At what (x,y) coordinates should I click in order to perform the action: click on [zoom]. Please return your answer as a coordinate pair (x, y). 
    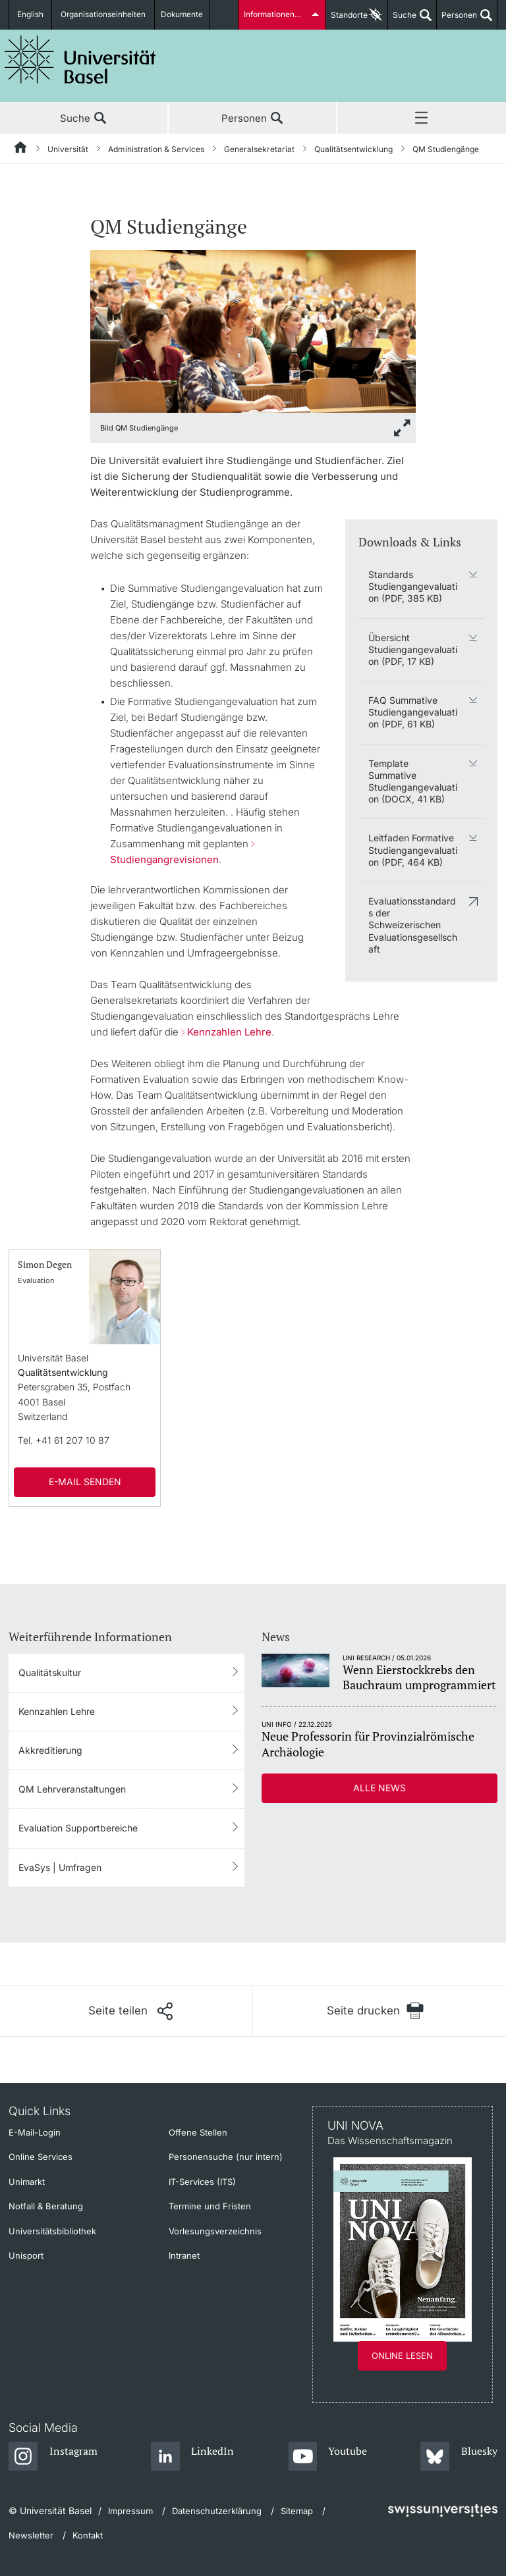
    Looking at the image, I should click on (253, 330).